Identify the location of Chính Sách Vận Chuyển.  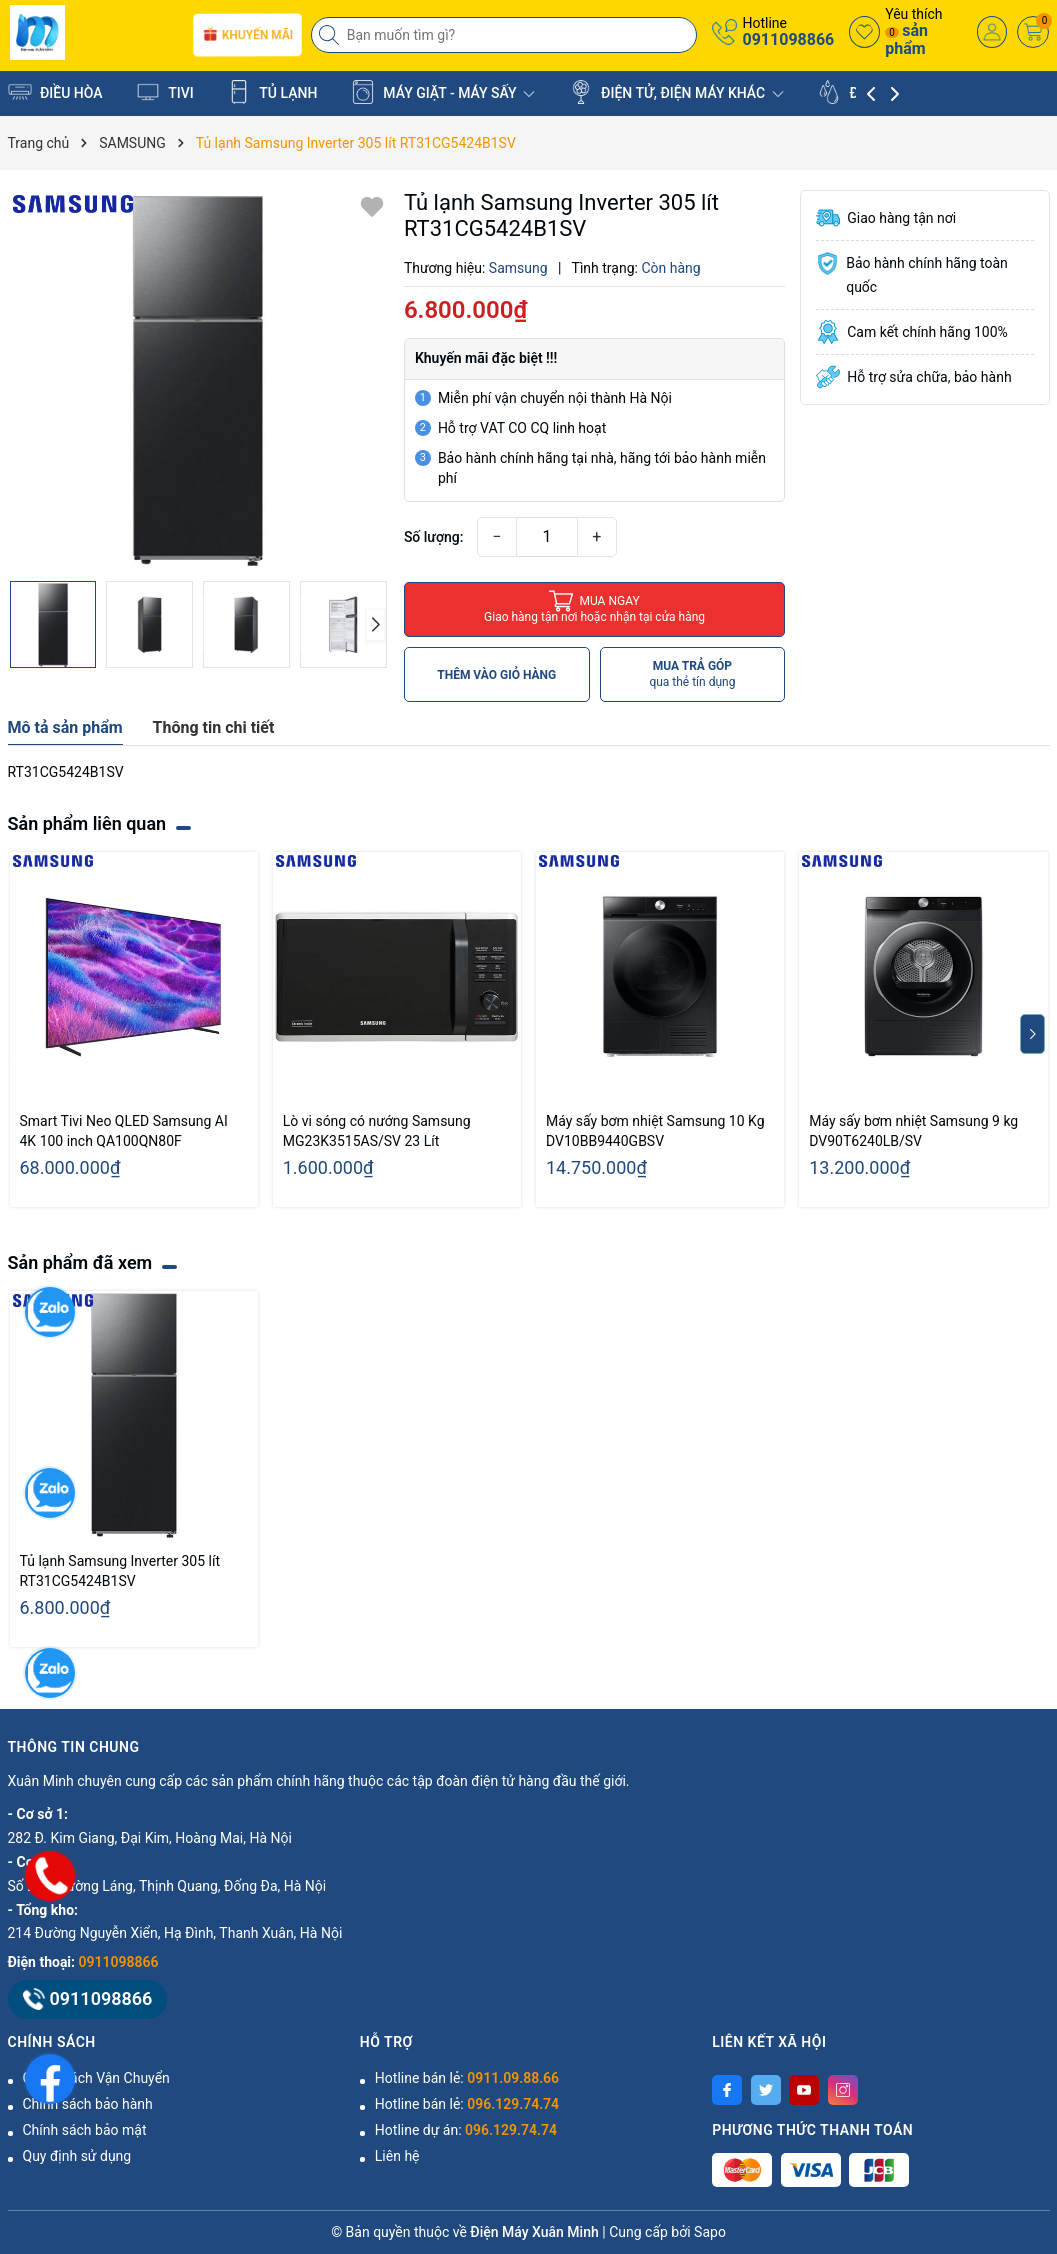
(96, 2078).